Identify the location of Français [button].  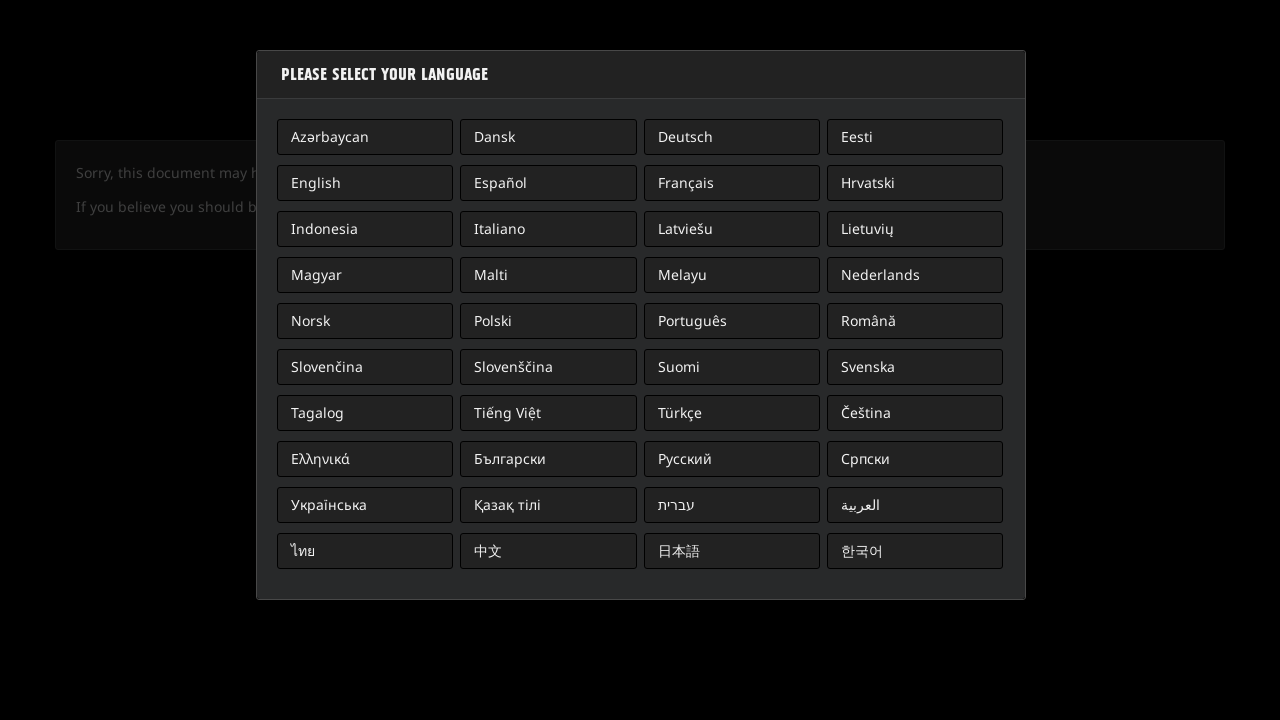
(686, 182).